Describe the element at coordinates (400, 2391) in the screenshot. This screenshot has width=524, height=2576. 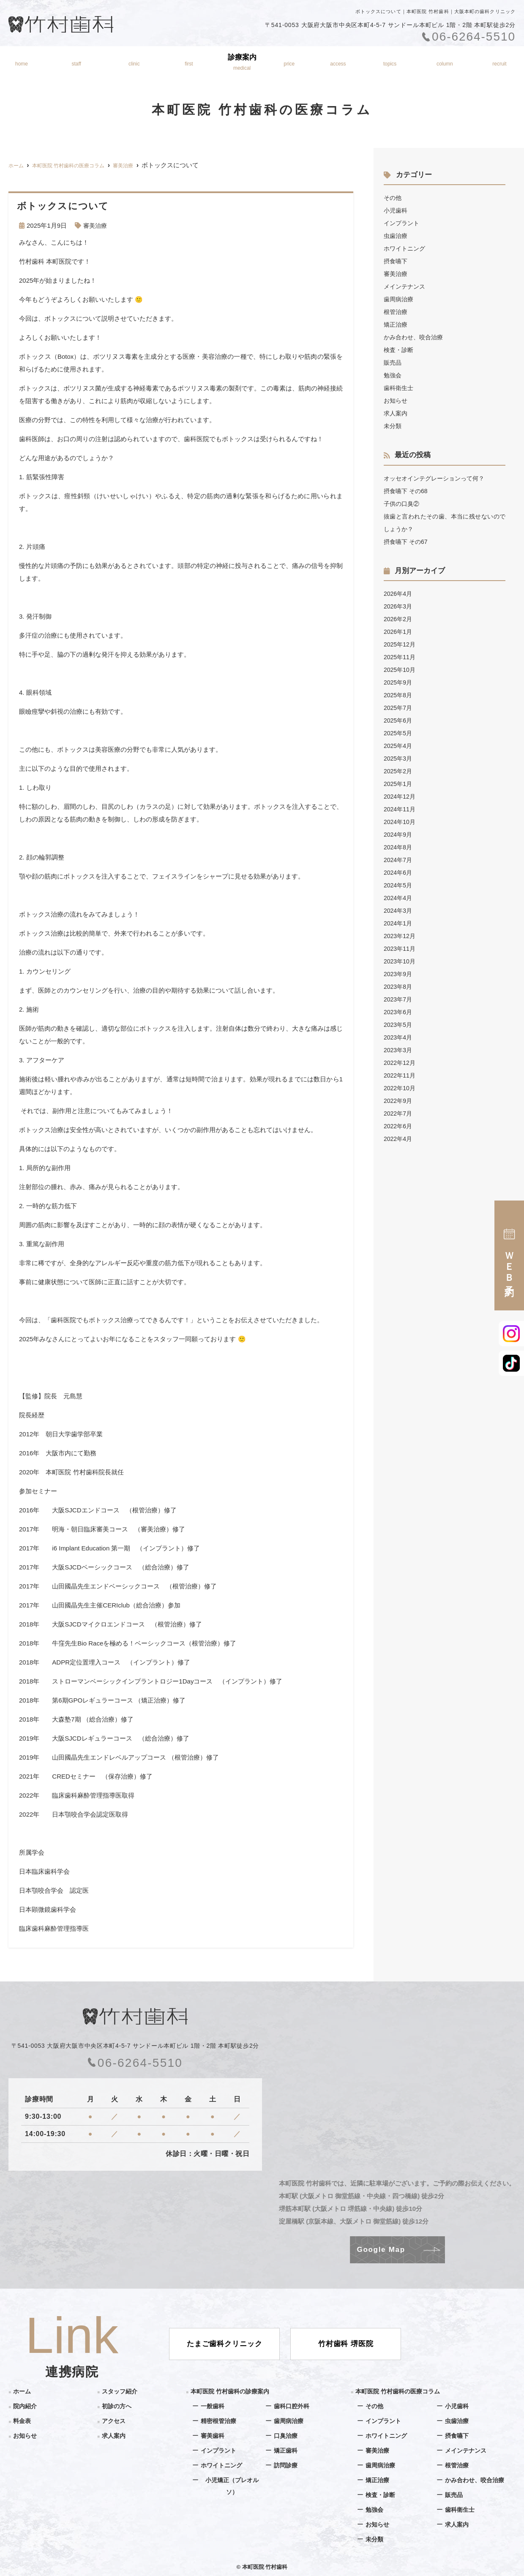
I see `本町医院 竹村歯科の医療コラム` at that location.